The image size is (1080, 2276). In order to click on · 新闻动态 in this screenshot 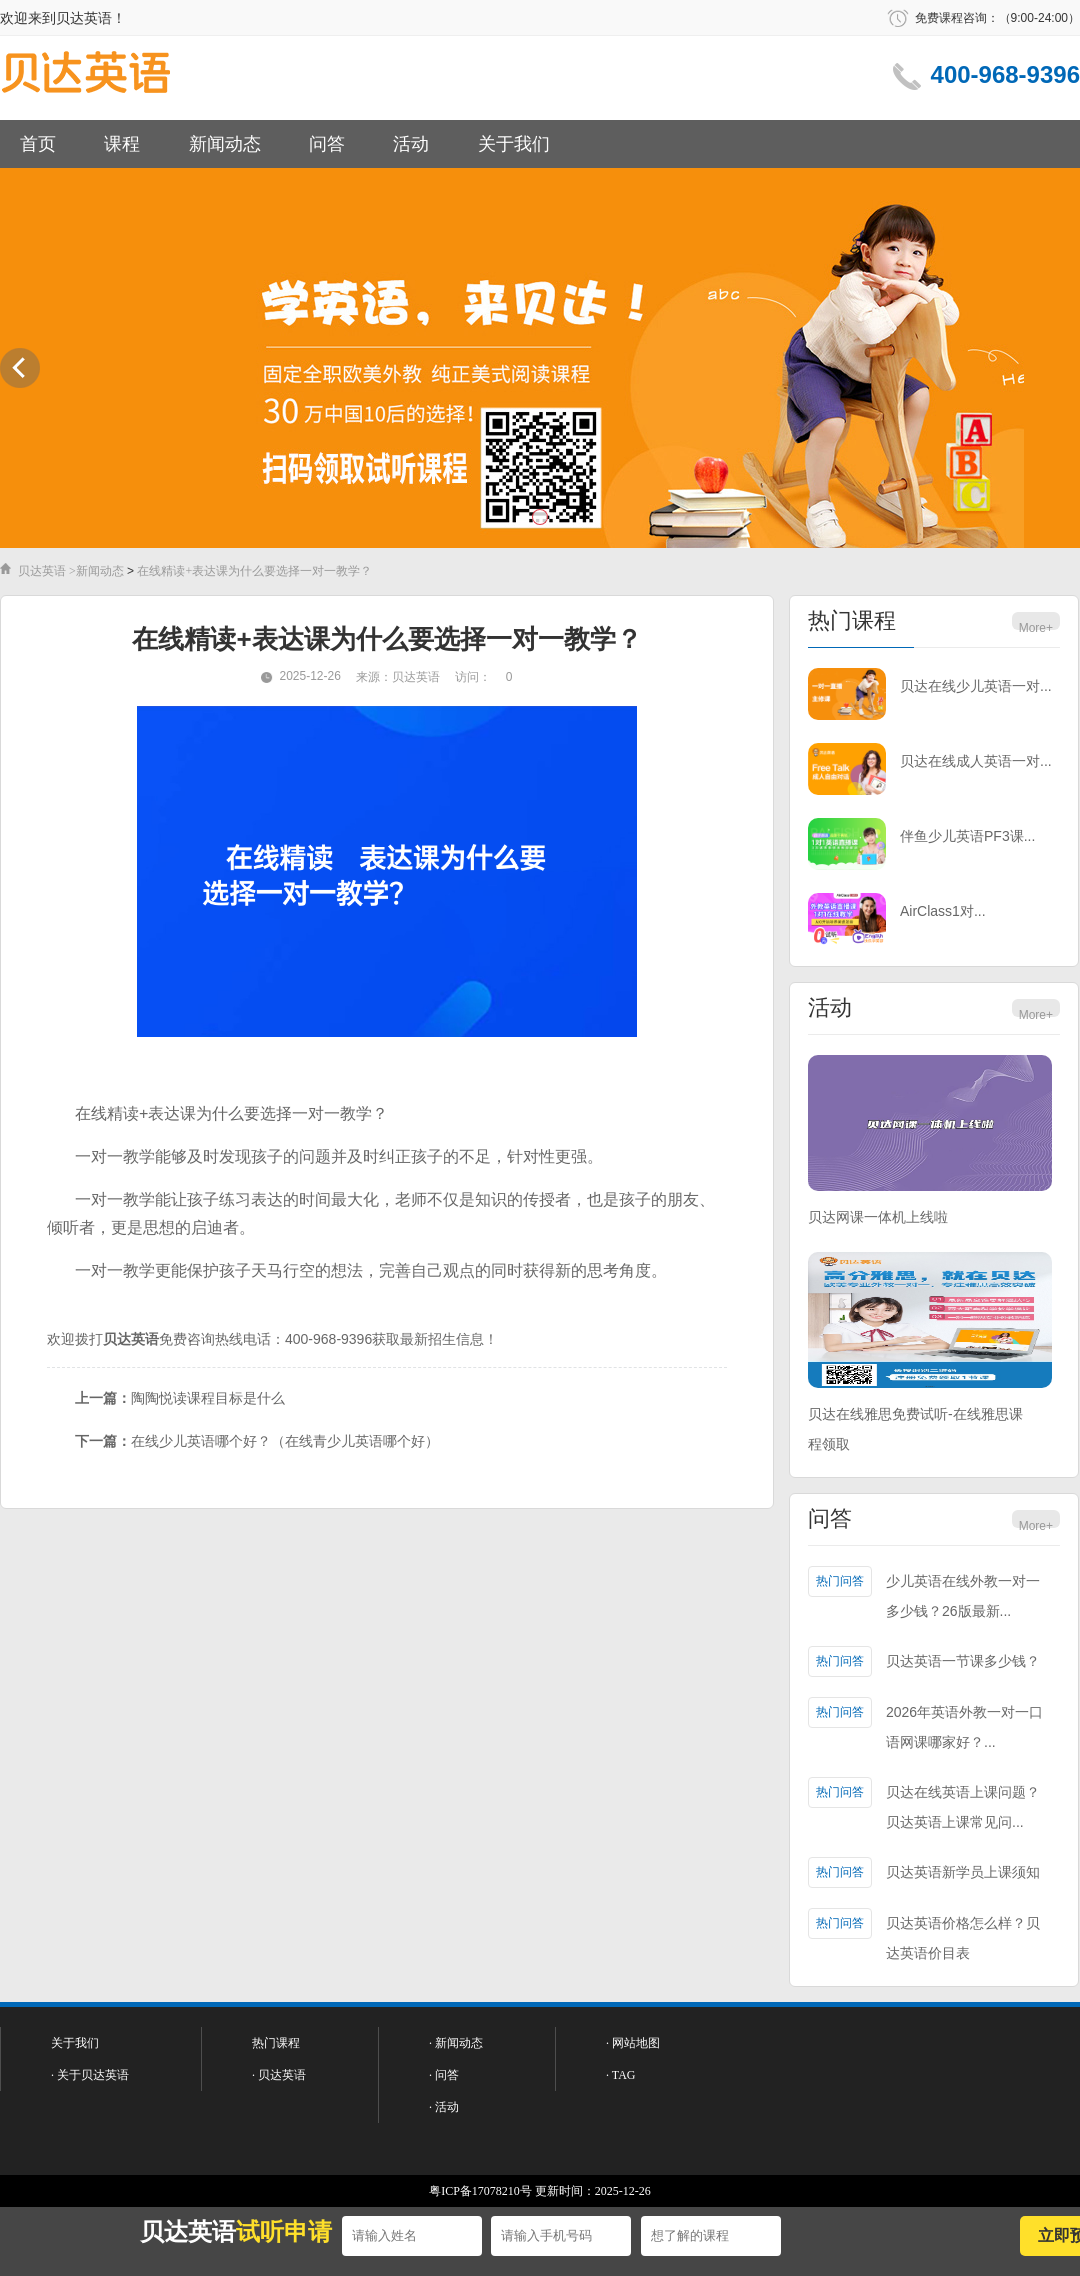, I will do `click(456, 2043)`.